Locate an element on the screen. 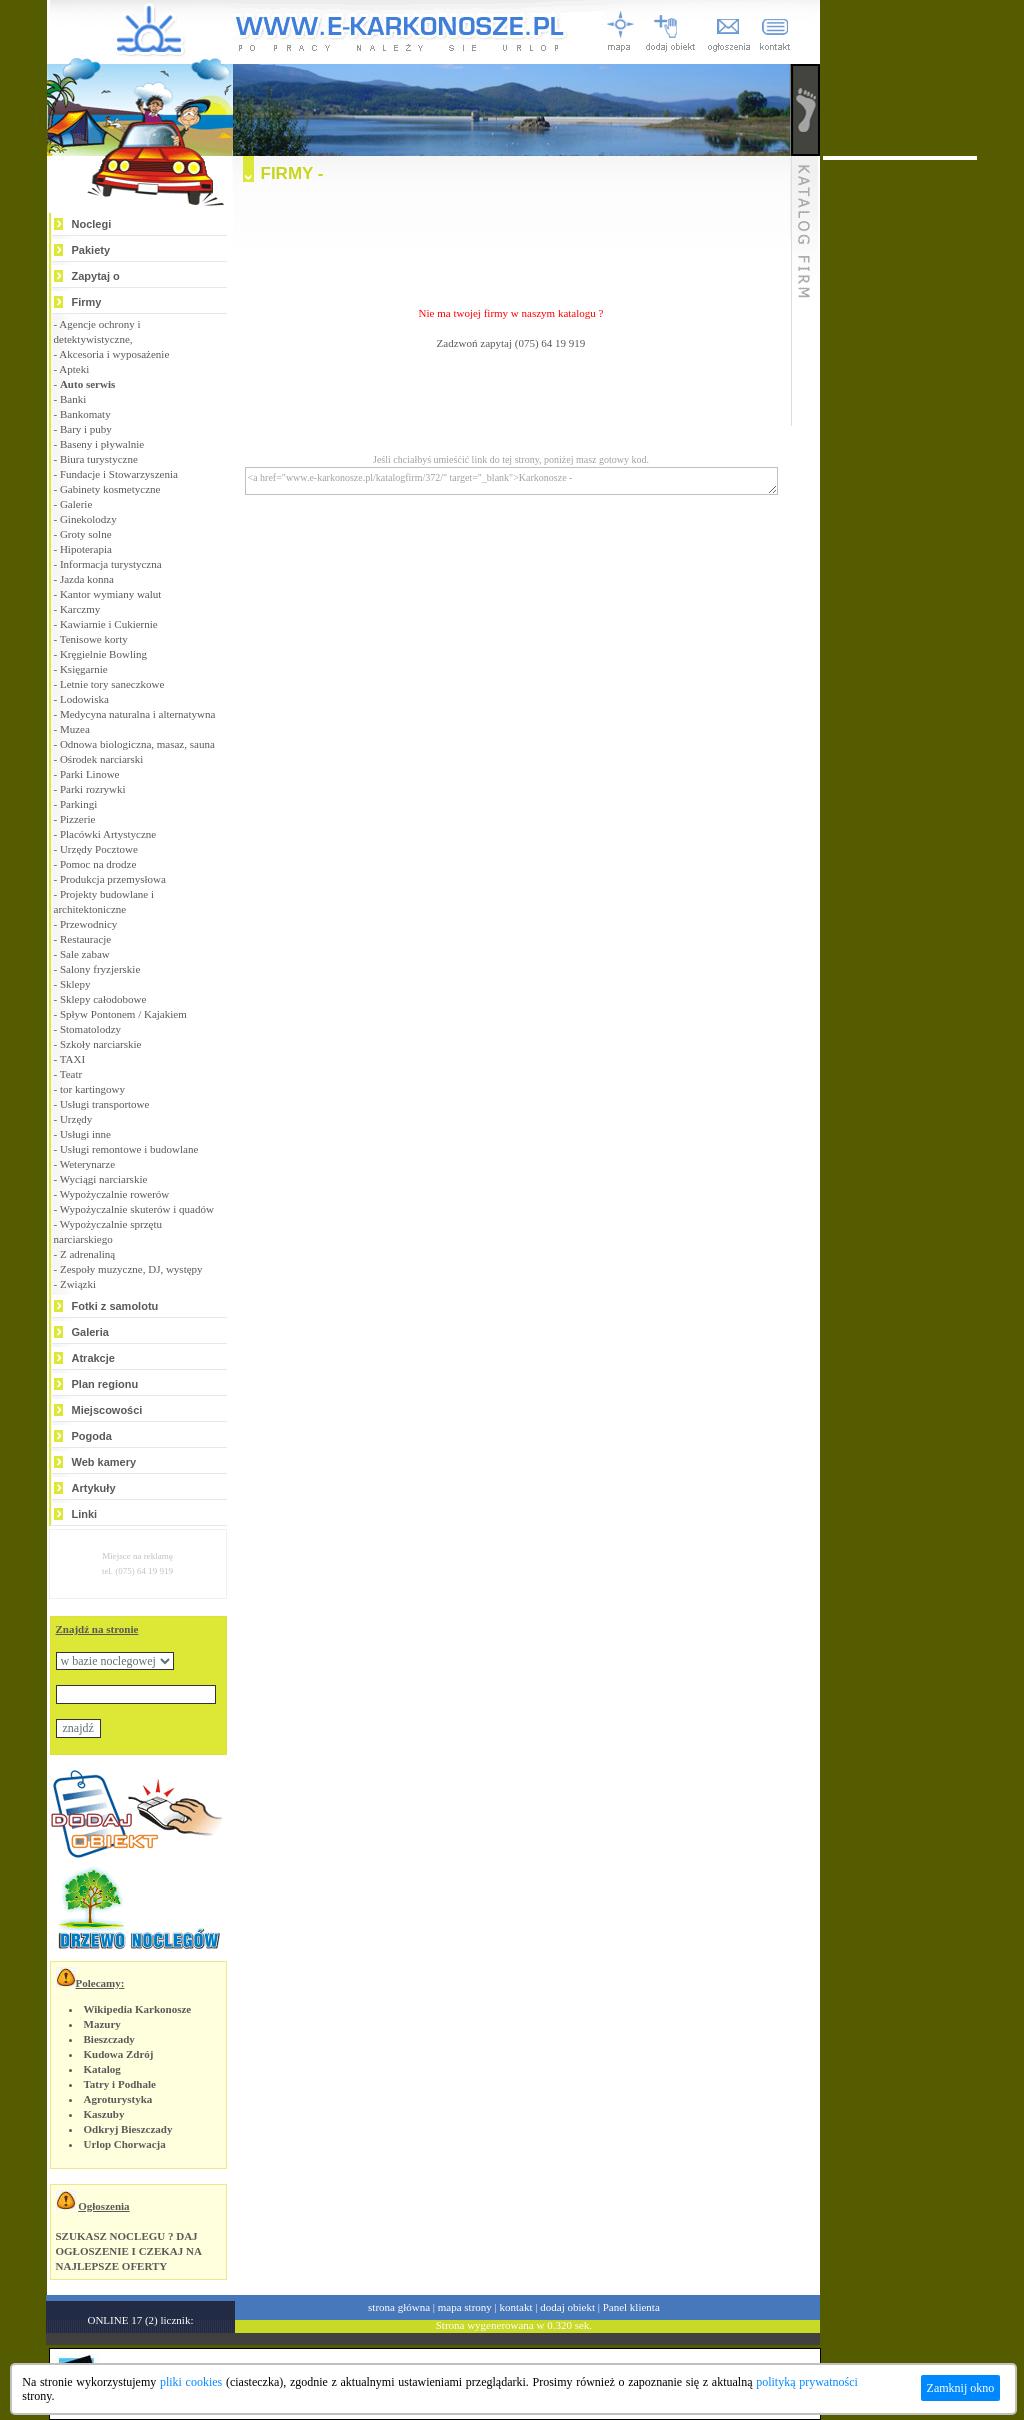 This screenshot has width=1024, height=2420. Pomoc na drodze is located at coordinates (98, 864).